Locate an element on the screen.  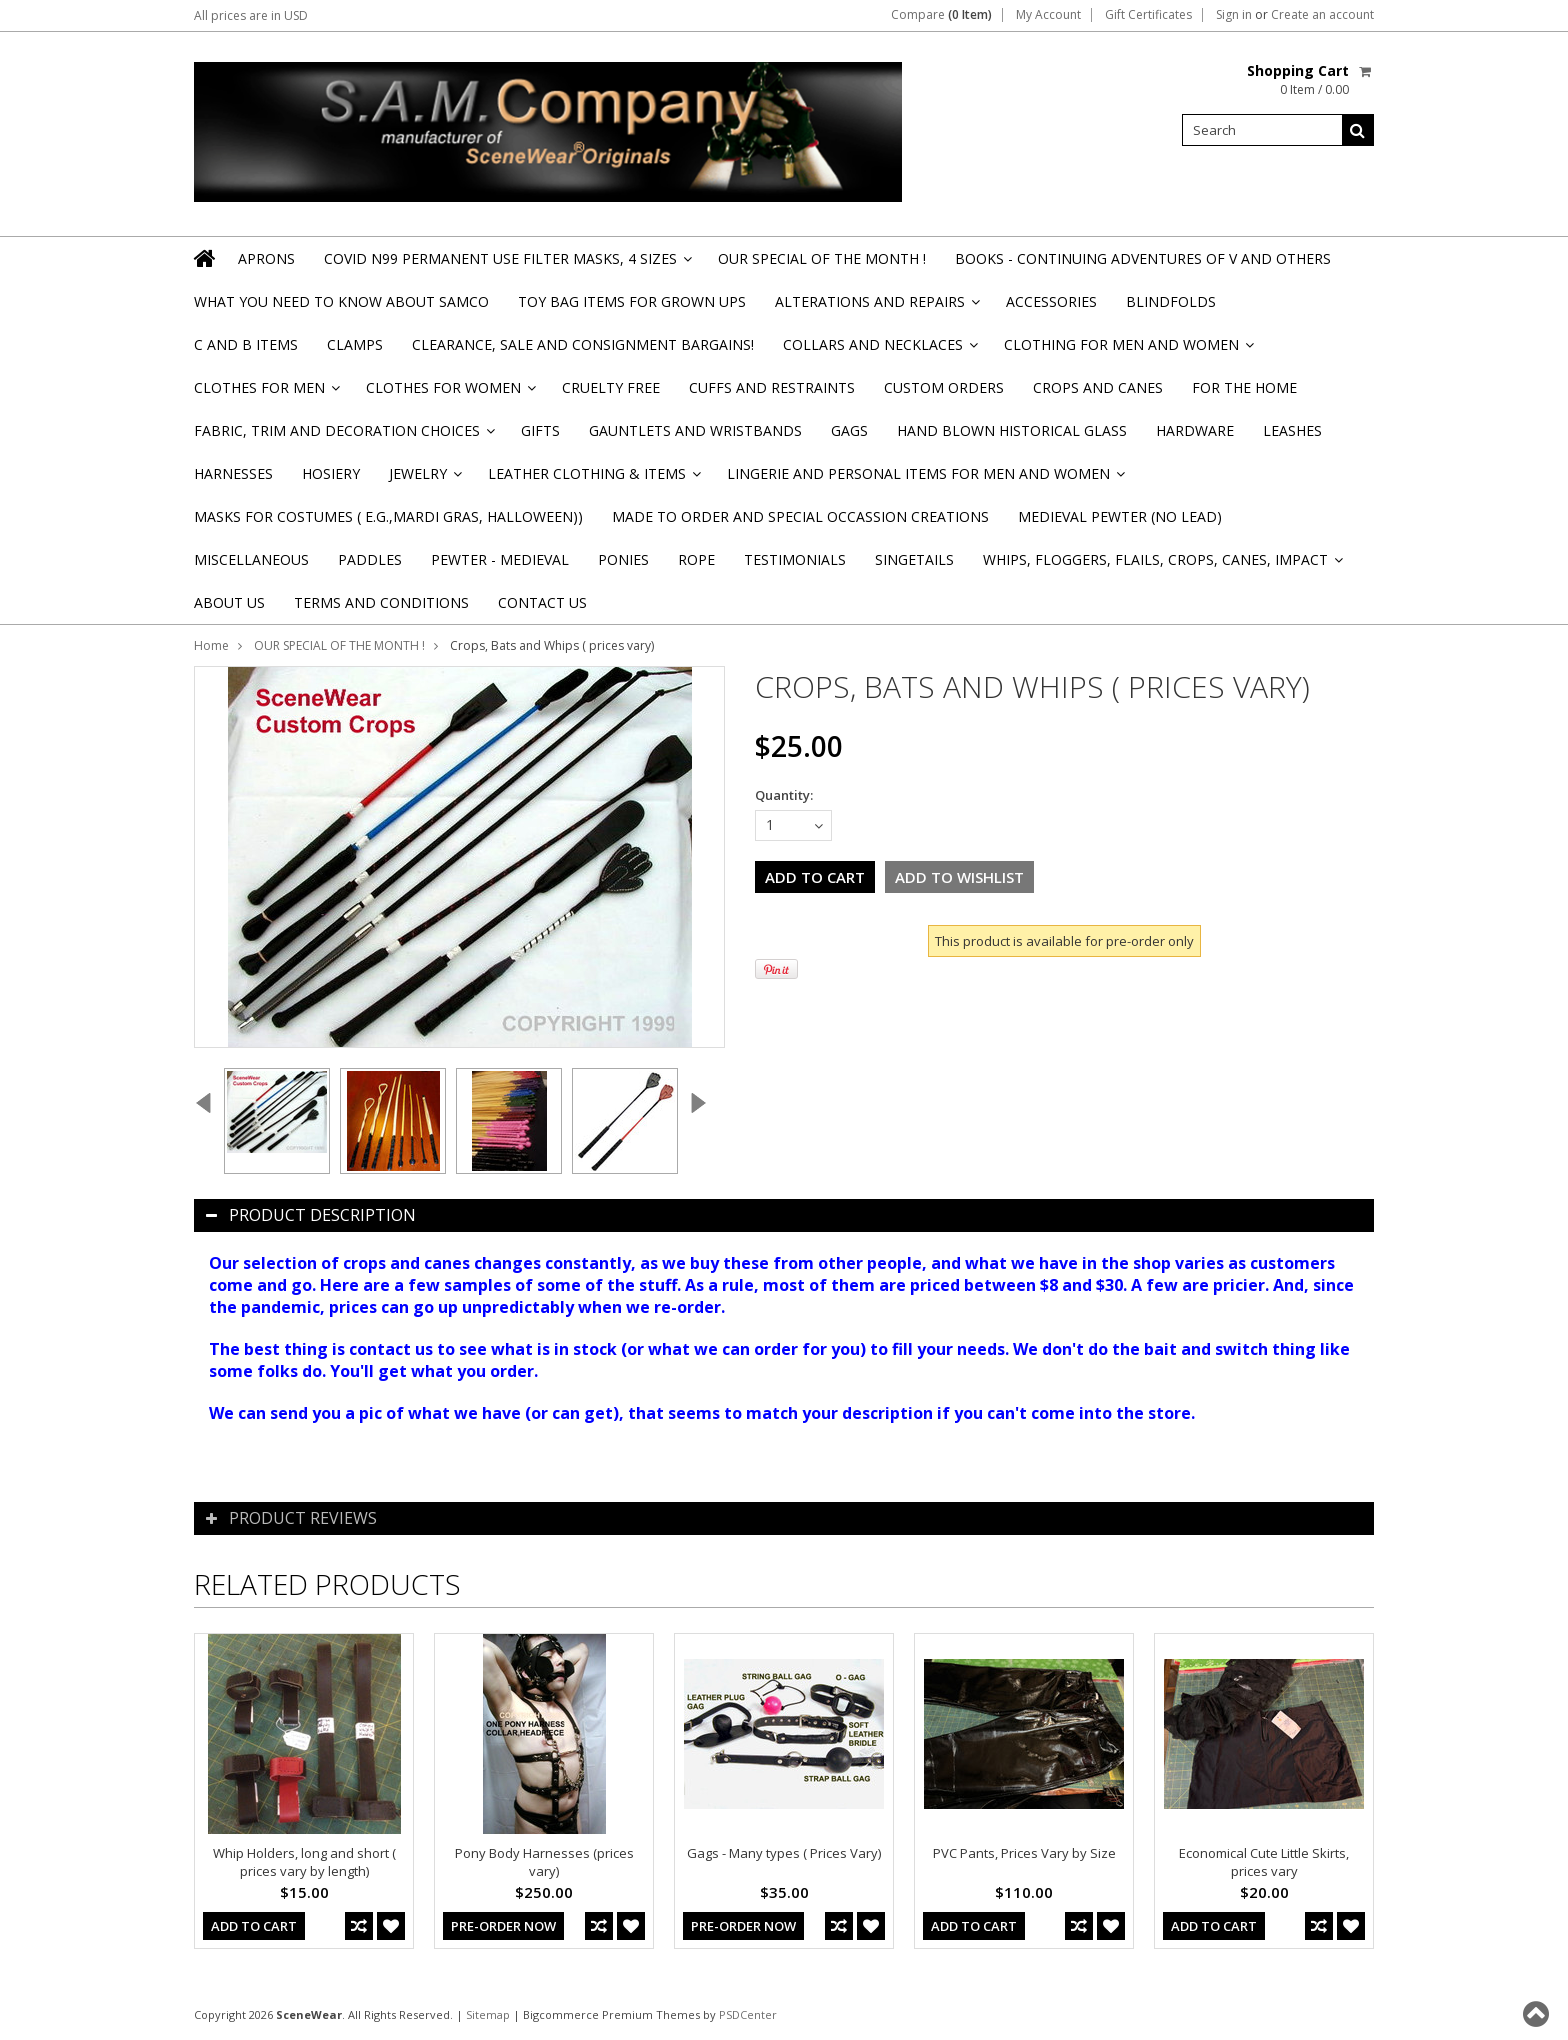
Accessories is located at coordinates (1051, 301).